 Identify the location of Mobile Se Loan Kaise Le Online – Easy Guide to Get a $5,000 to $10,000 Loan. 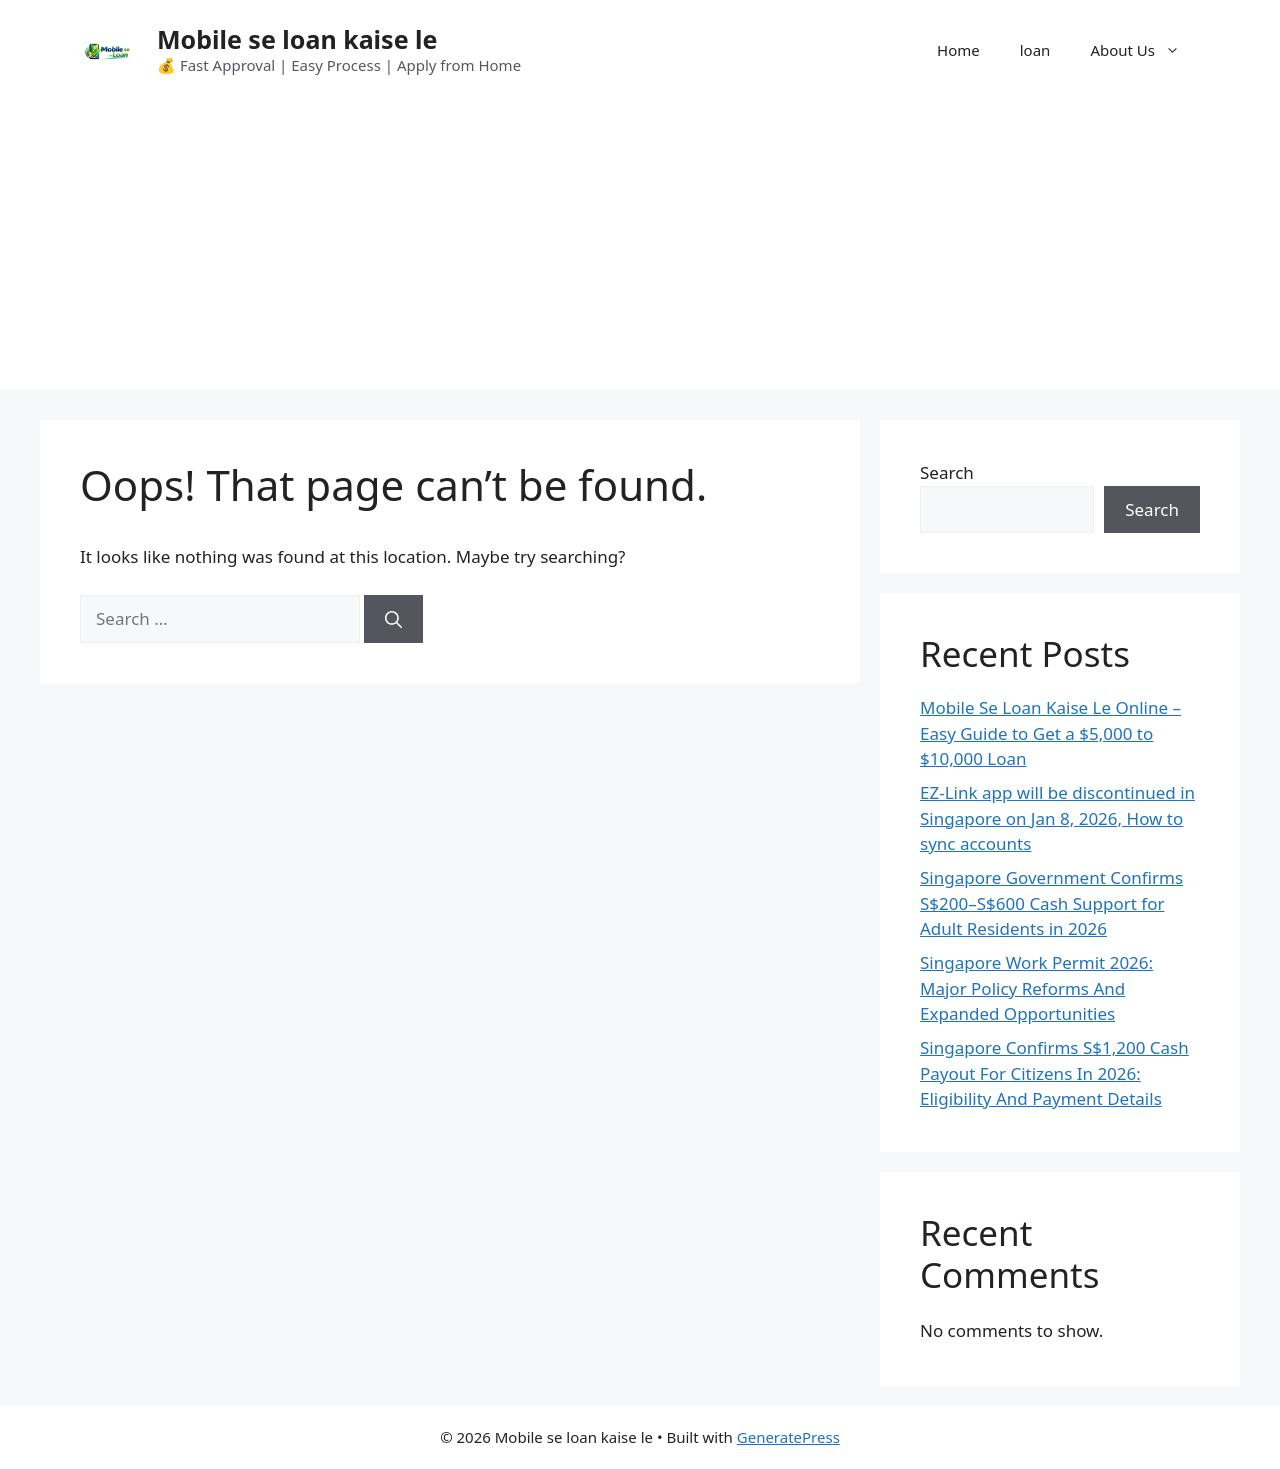
(1050, 733).